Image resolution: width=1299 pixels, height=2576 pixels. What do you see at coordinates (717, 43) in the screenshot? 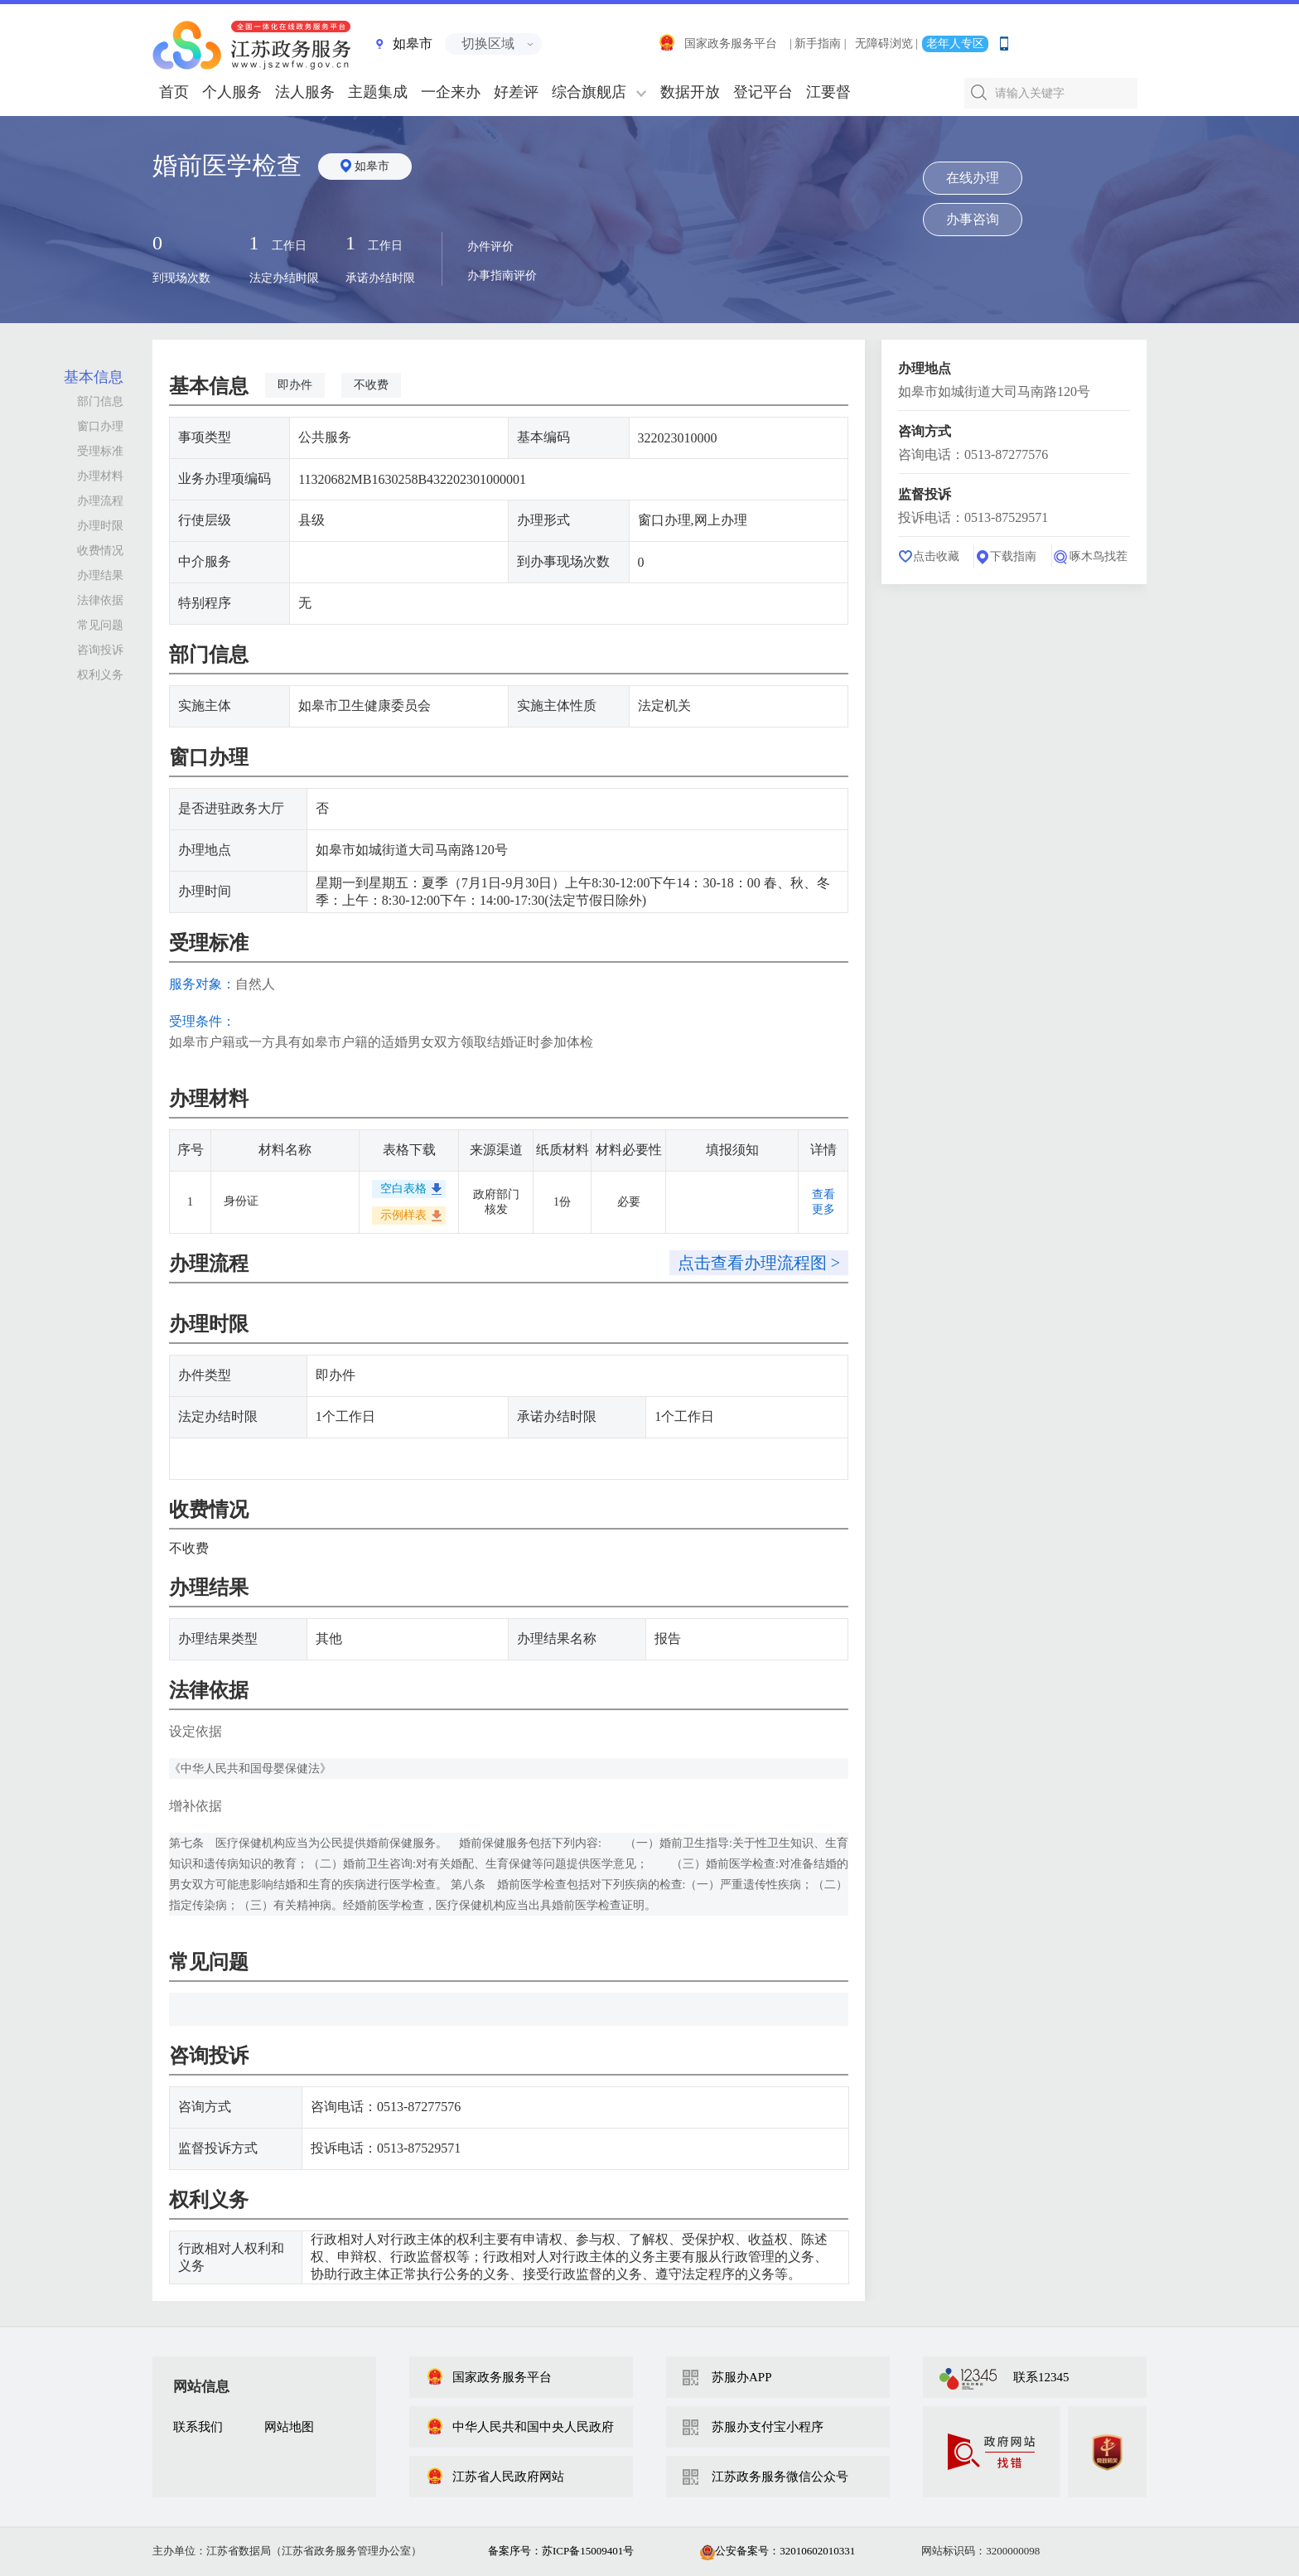
I see `国家政务服务平台` at bounding box center [717, 43].